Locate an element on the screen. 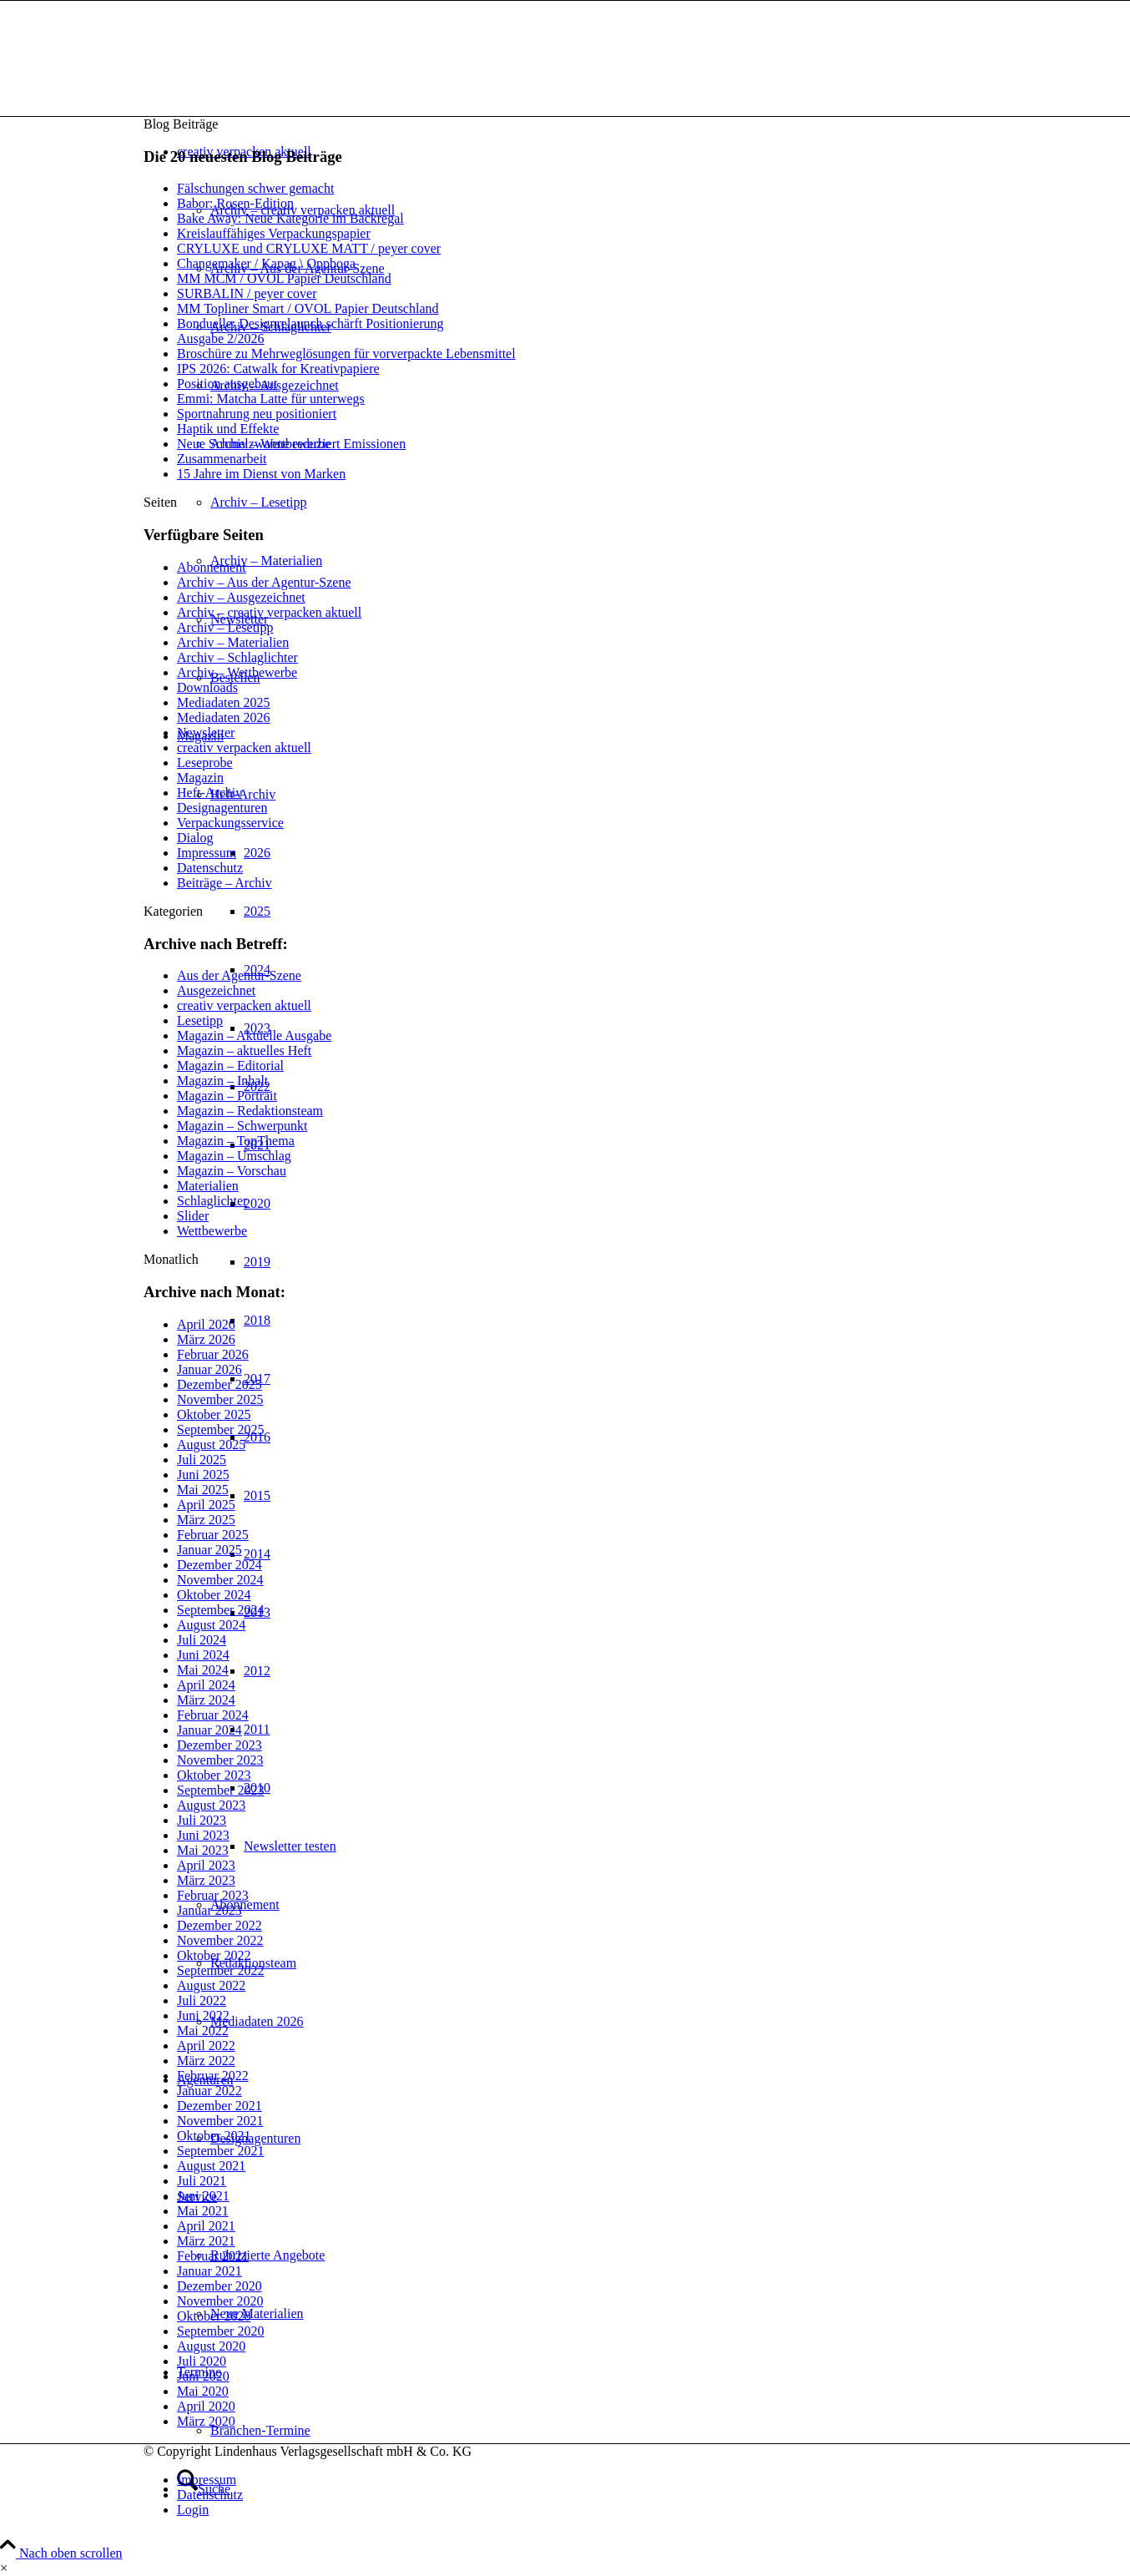 The width and height of the screenshot is (1130, 2576). Designagenturen is located at coordinates (222, 808).